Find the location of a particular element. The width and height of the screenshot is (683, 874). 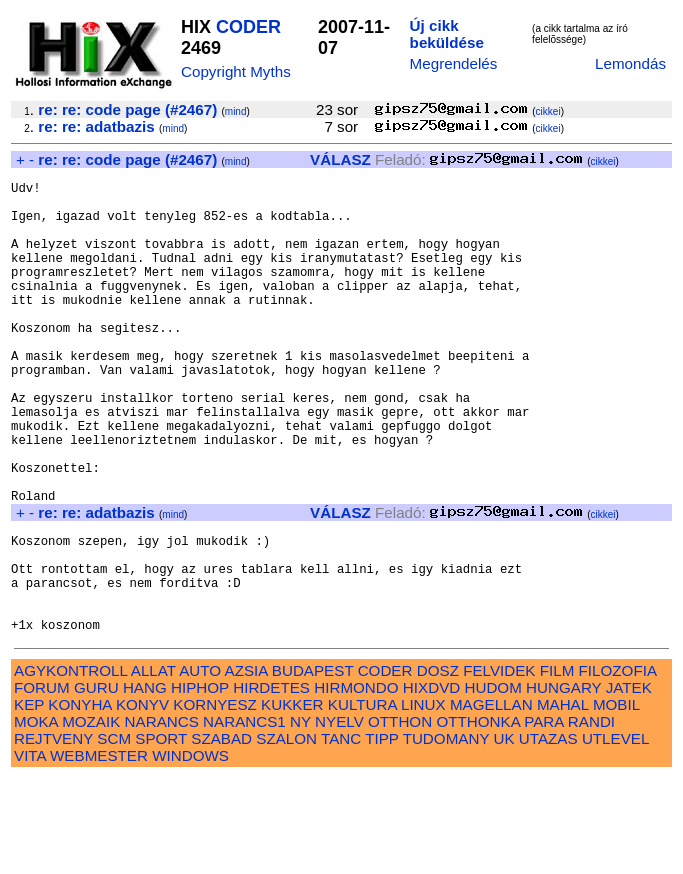

KONYHA is located at coordinates (79, 800).